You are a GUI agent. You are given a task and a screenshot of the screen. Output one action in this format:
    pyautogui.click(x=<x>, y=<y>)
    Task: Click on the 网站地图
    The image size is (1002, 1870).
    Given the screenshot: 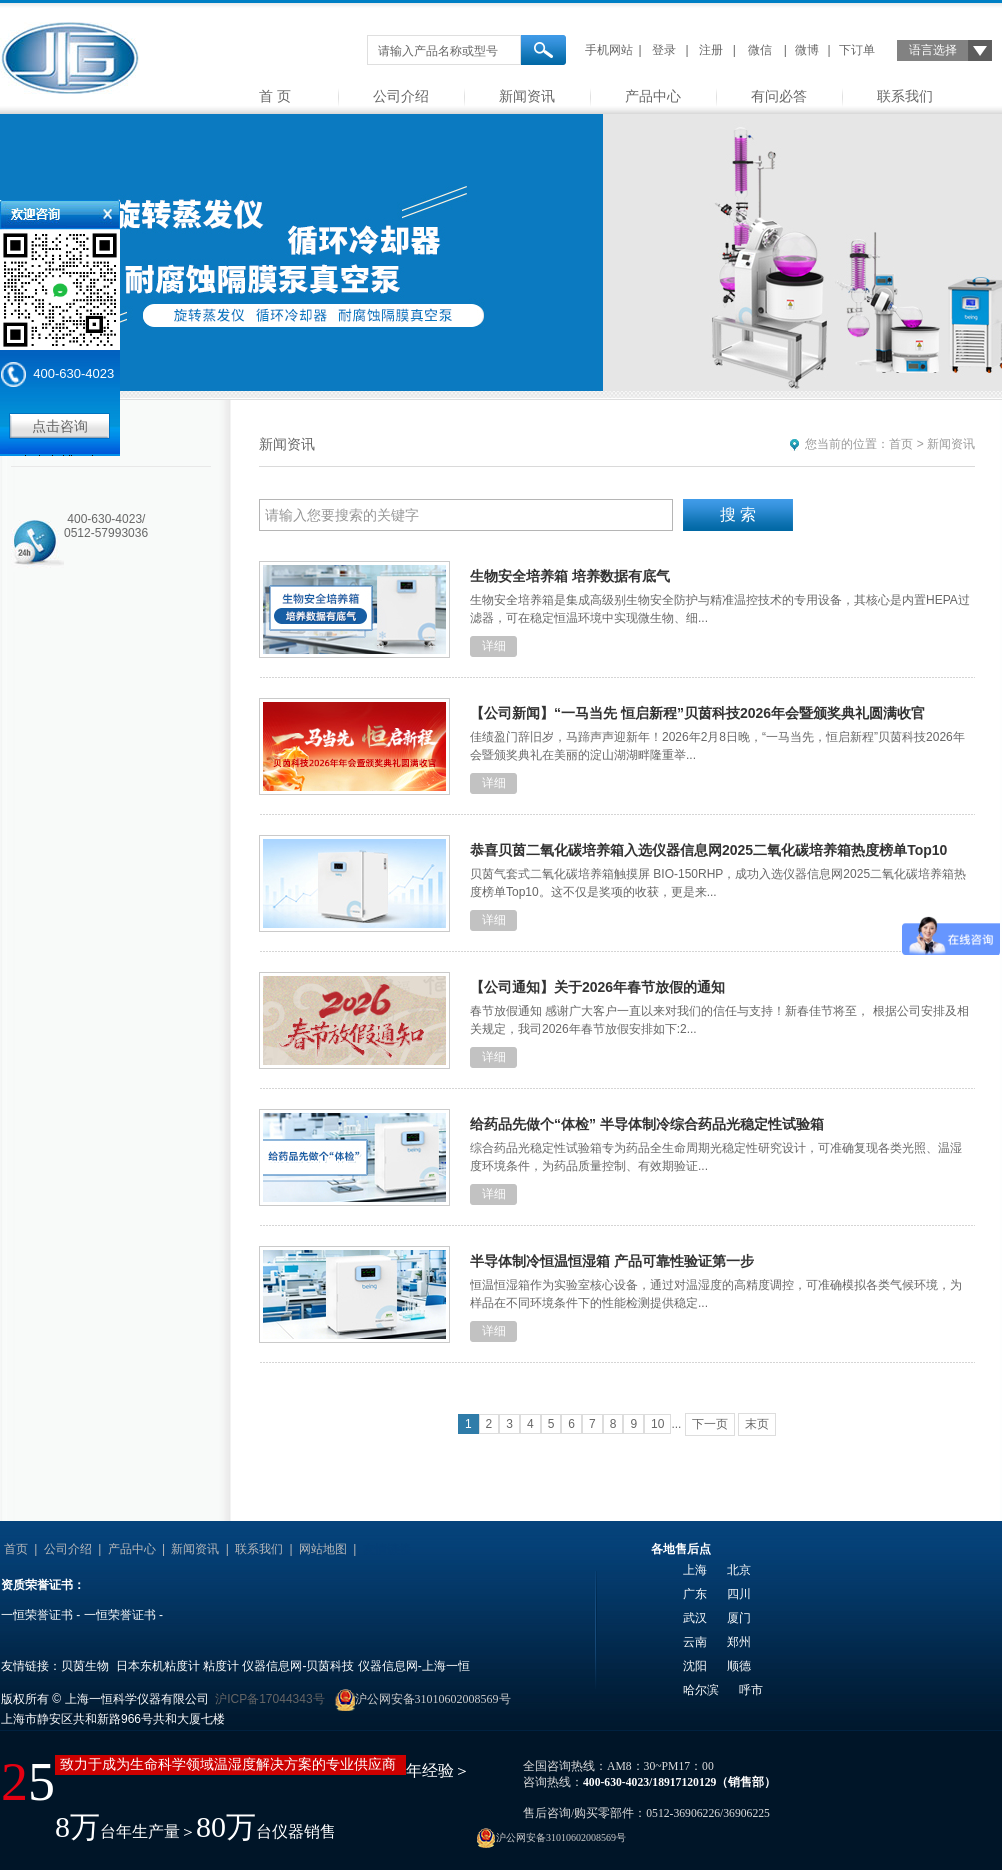 What is the action you would take?
    pyautogui.click(x=323, y=1549)
    